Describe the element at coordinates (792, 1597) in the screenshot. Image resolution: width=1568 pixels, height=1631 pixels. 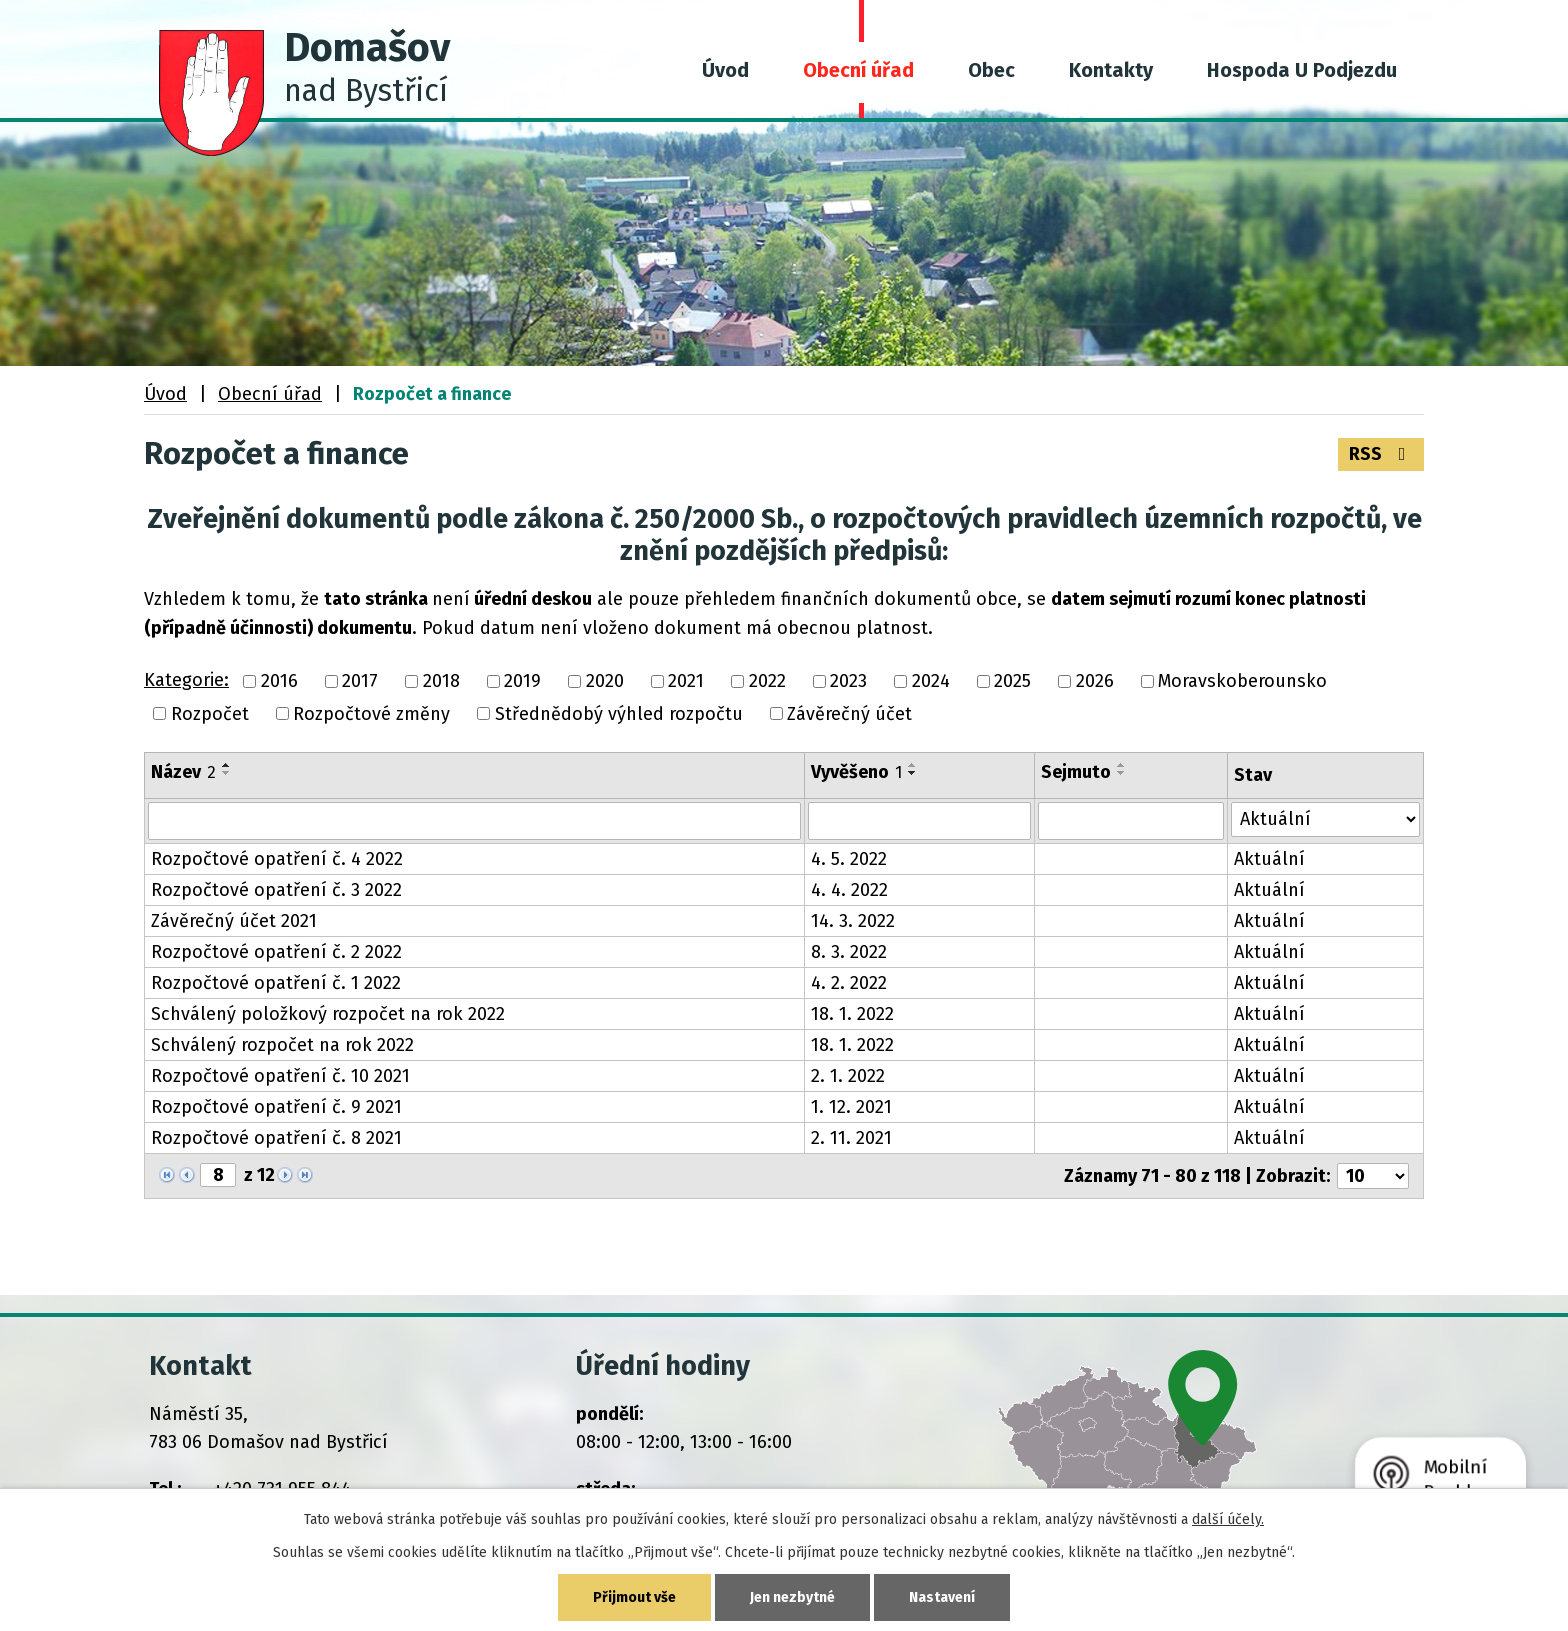
I see `Jen nezbytné` at that location.